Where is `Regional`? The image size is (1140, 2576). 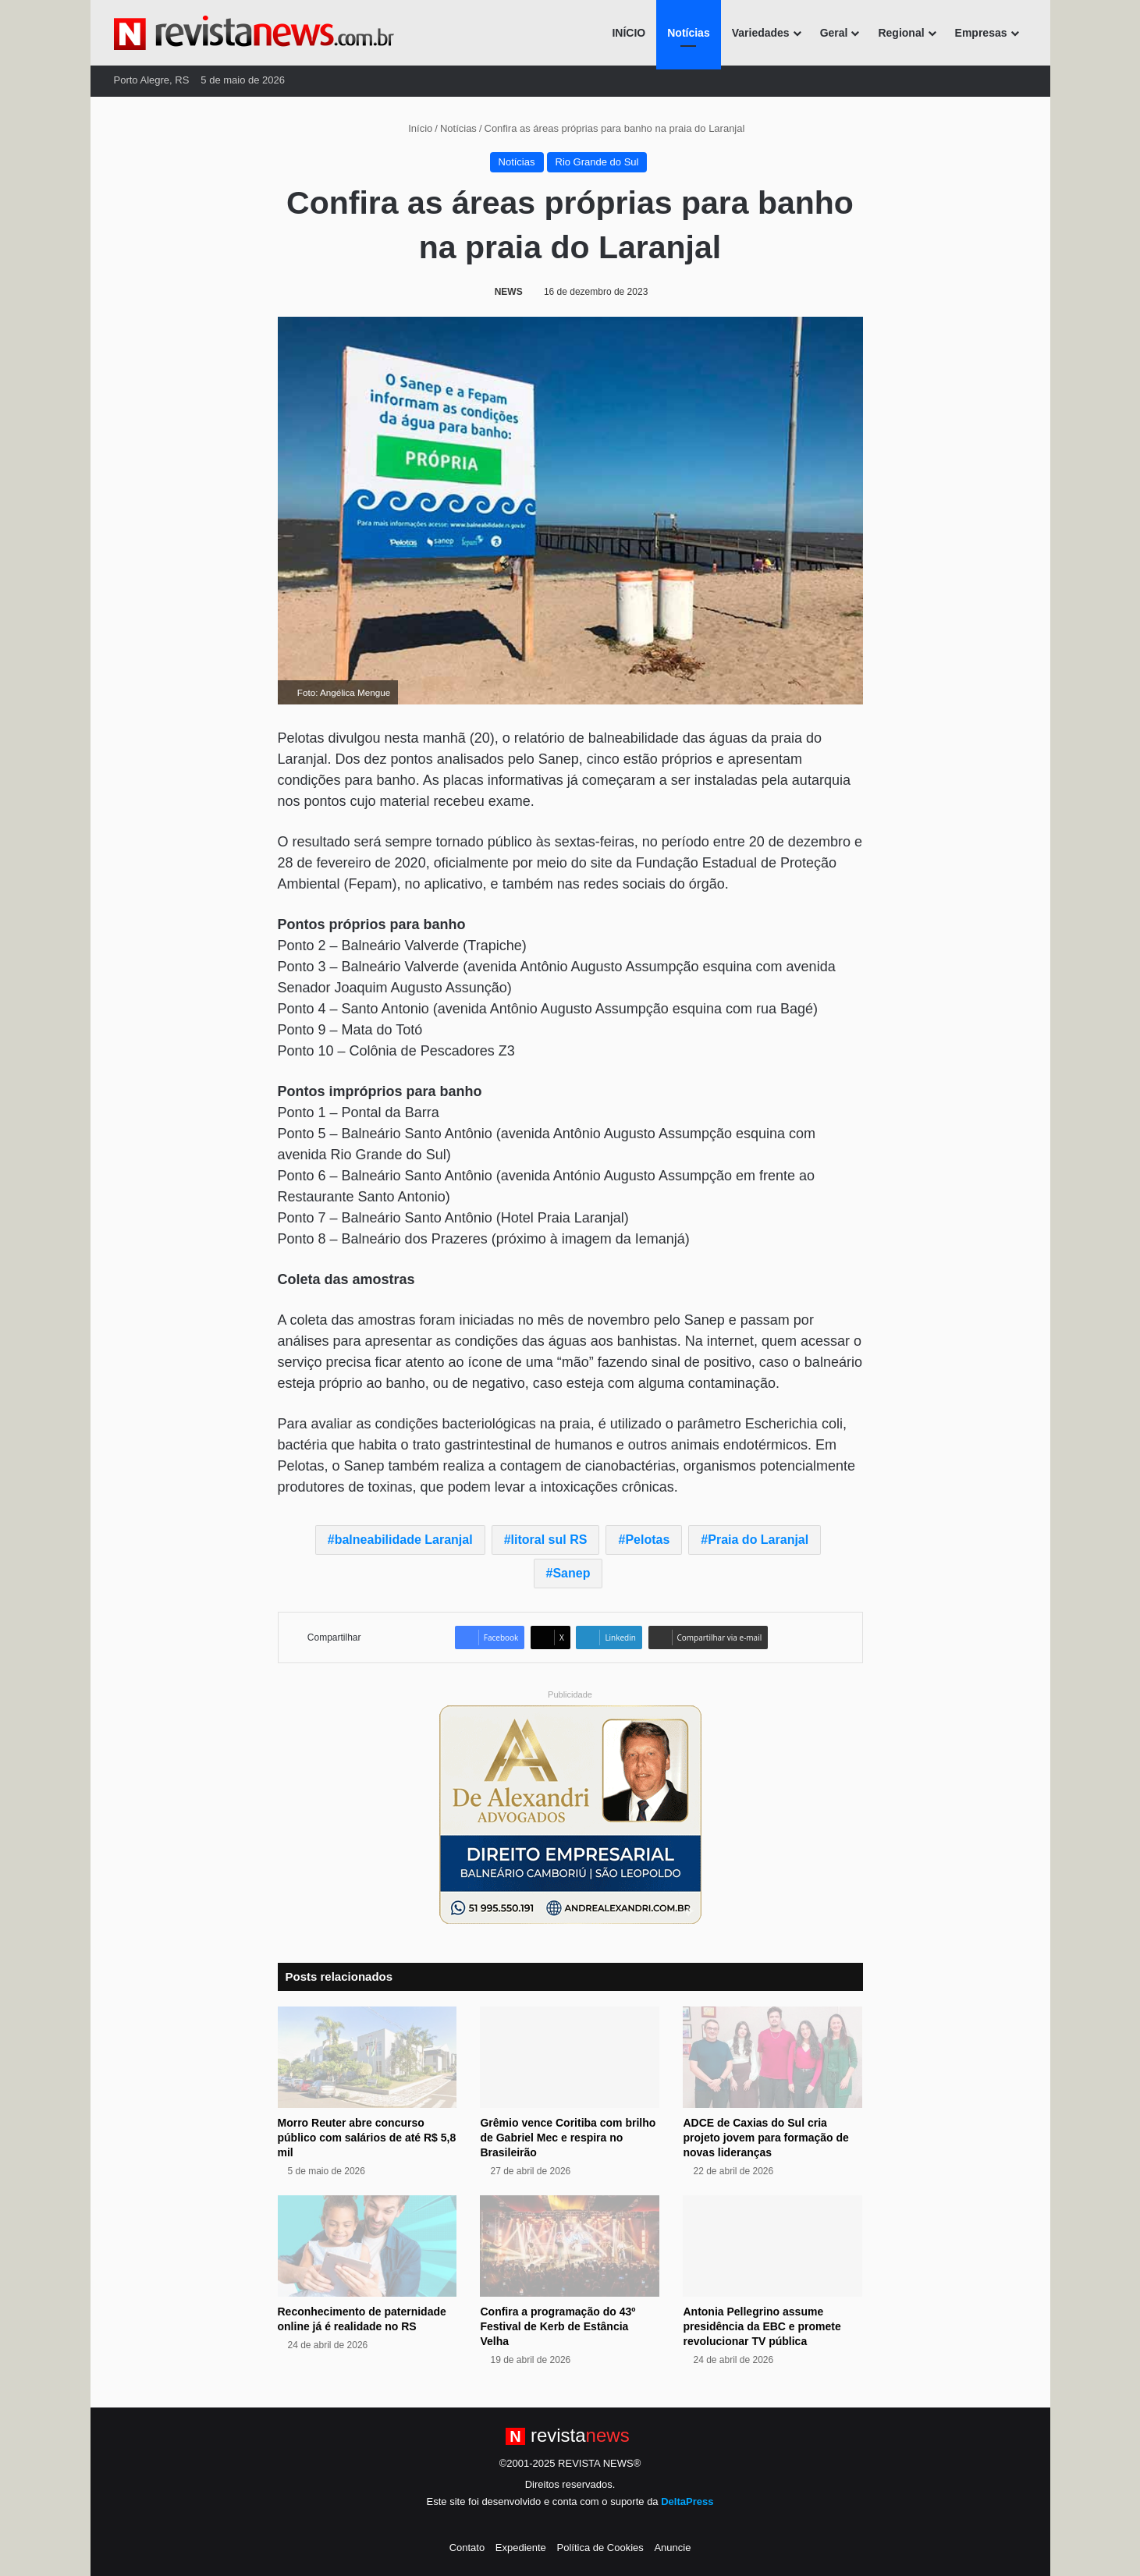 Regional is located at coordinates (901, 33).